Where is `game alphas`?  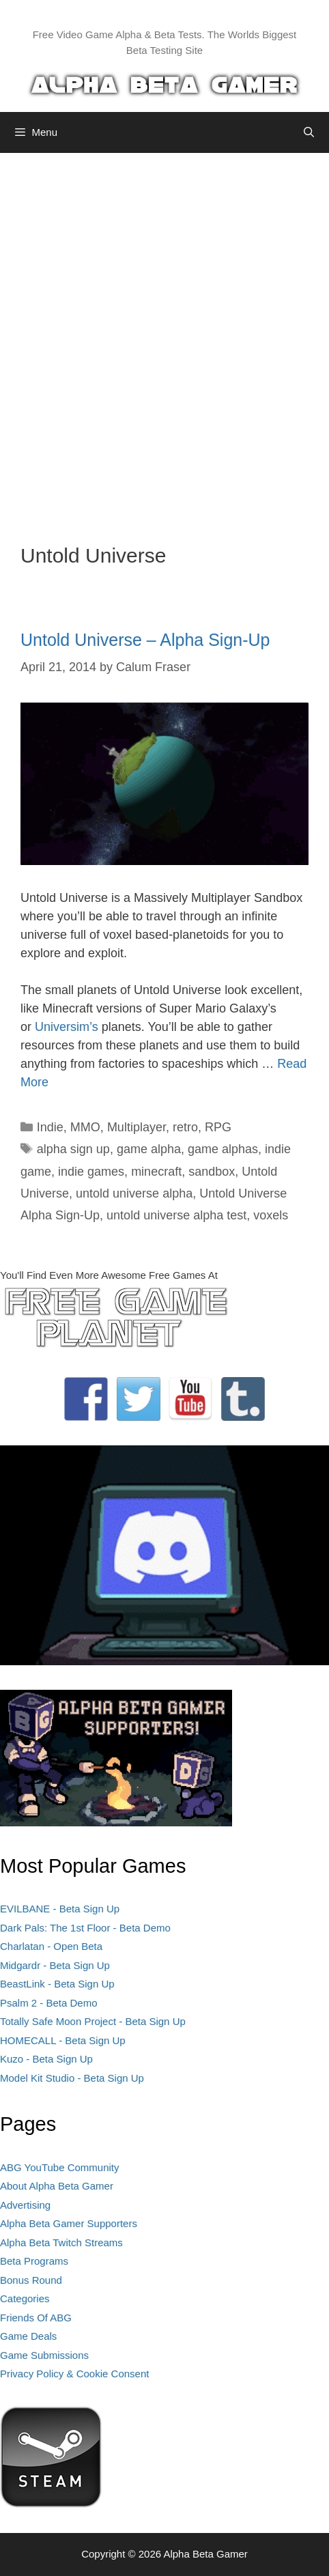
game alphas is located at coordinates (223, 1149).